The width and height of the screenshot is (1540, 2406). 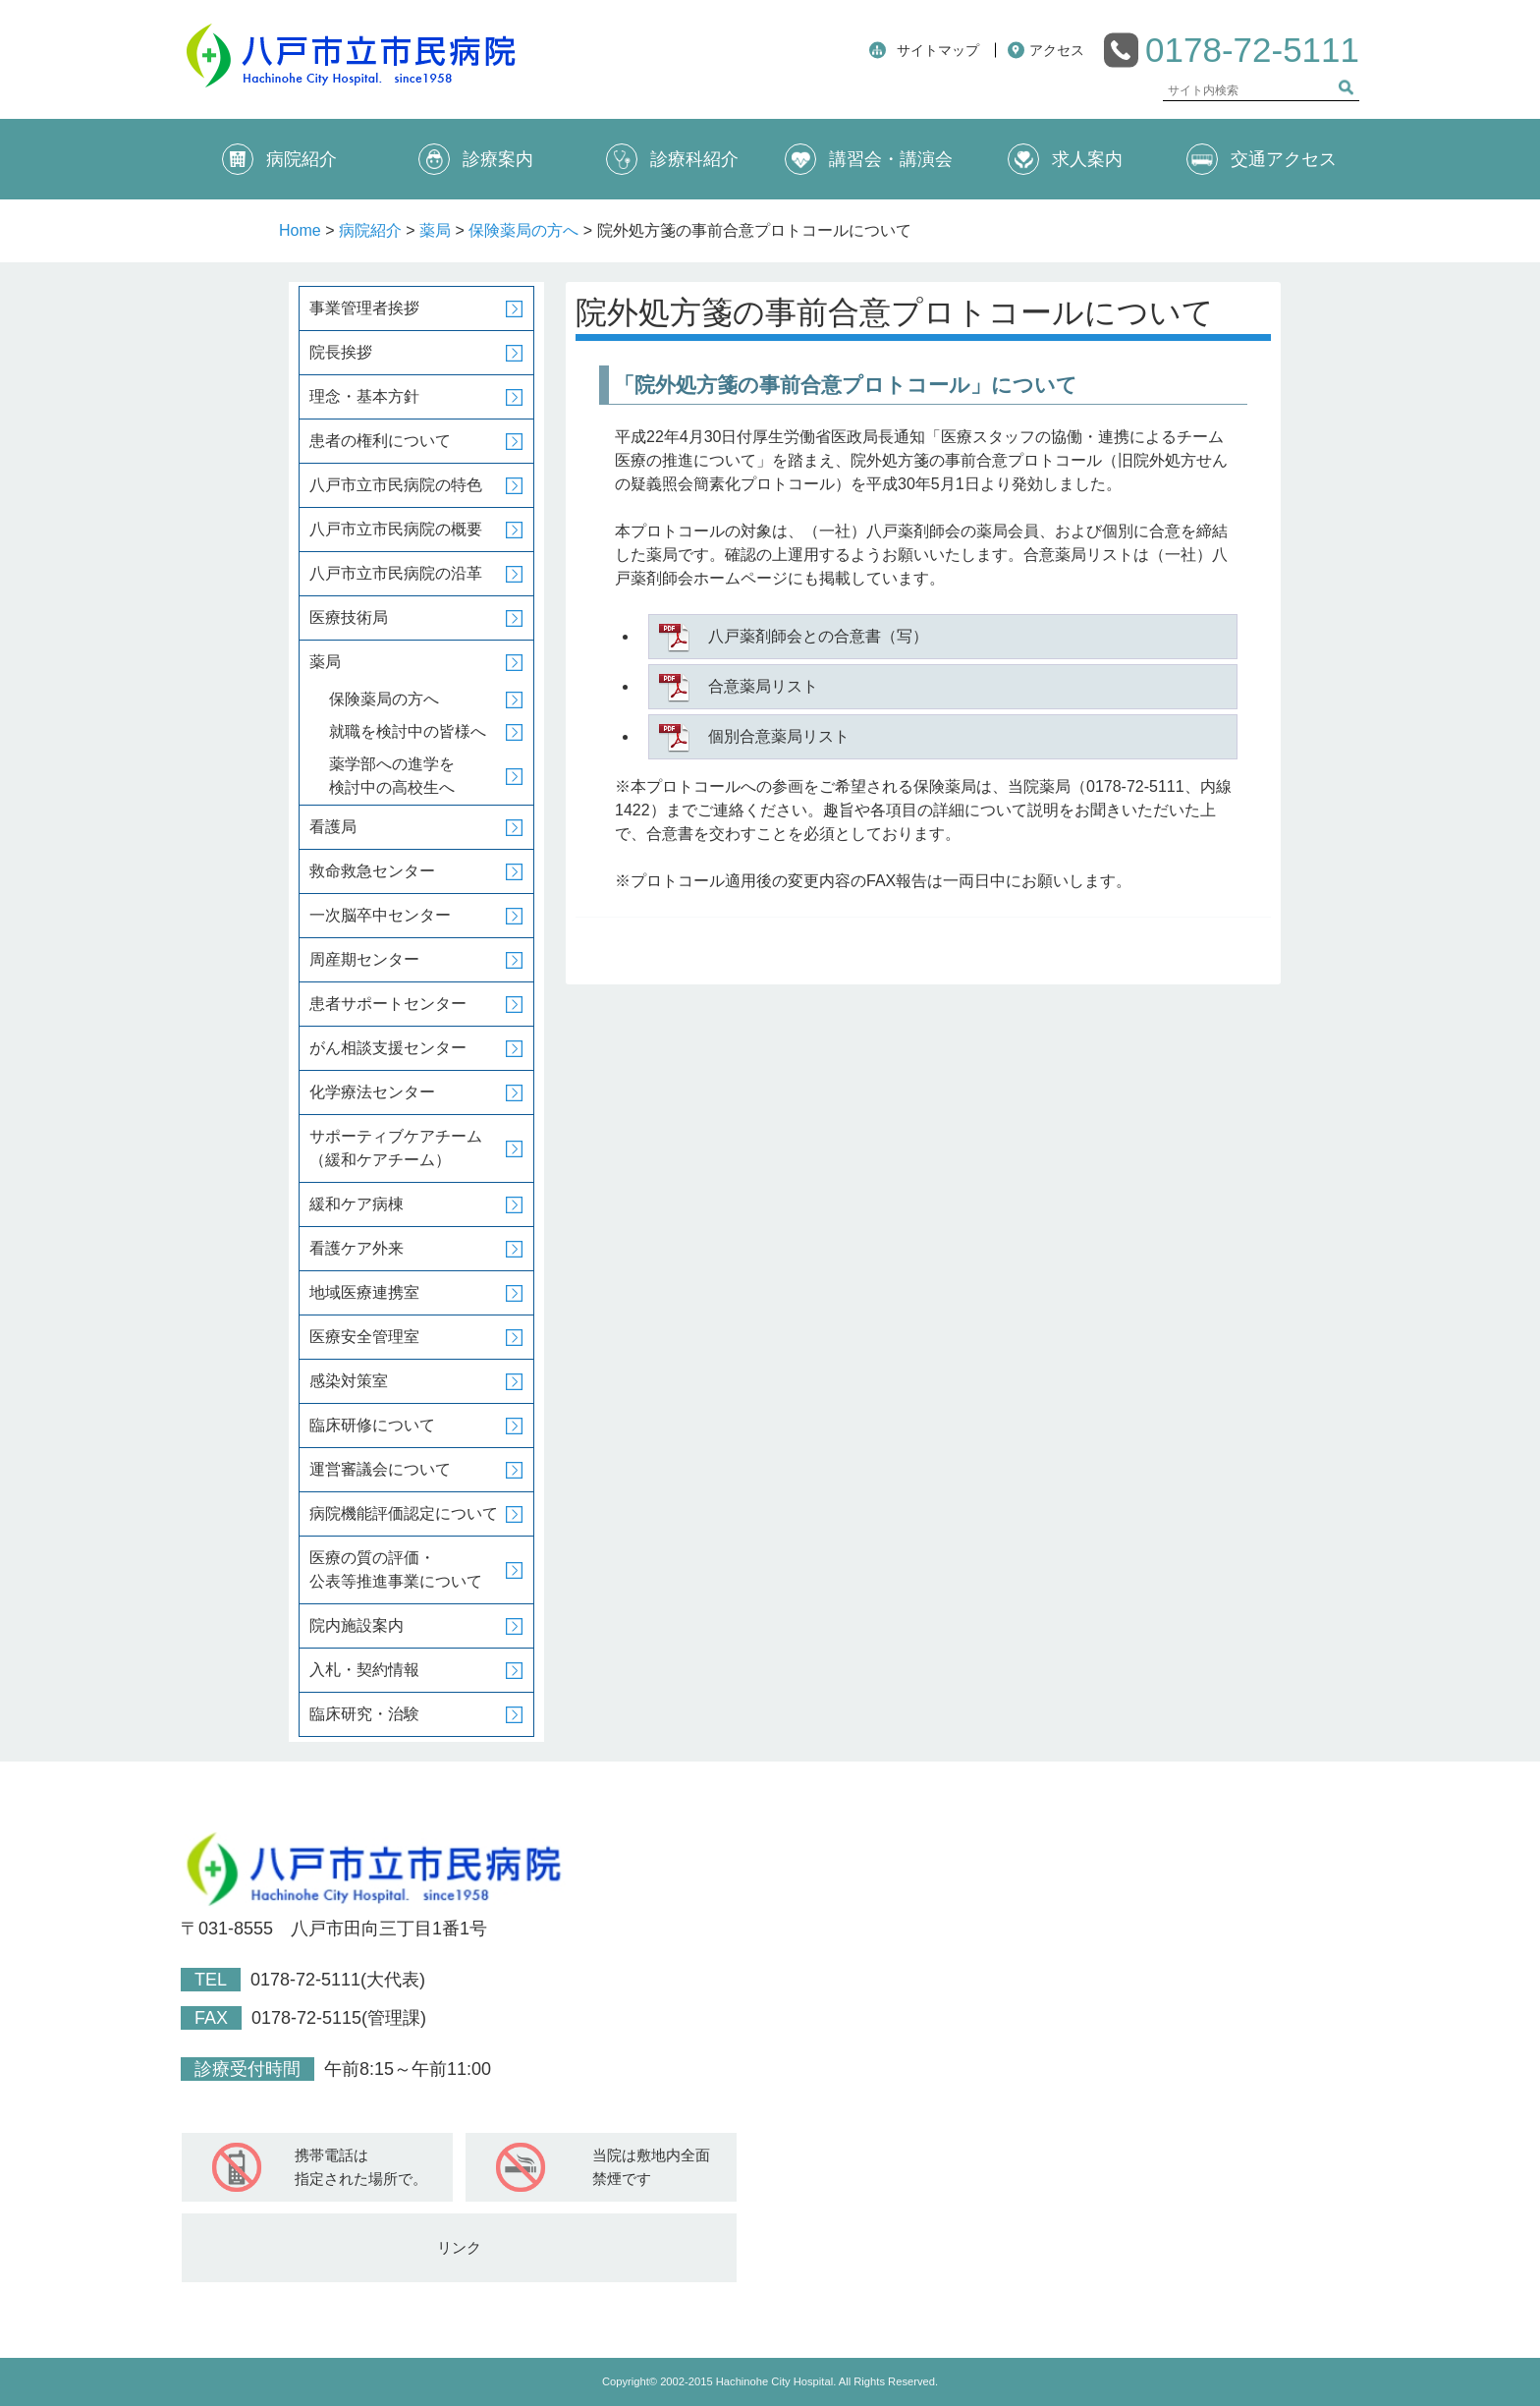 What do you see at coordinates (407, 731) in the screenshot?
I see `就職を検討中の皆様へ` at bounding box center [407, 731].